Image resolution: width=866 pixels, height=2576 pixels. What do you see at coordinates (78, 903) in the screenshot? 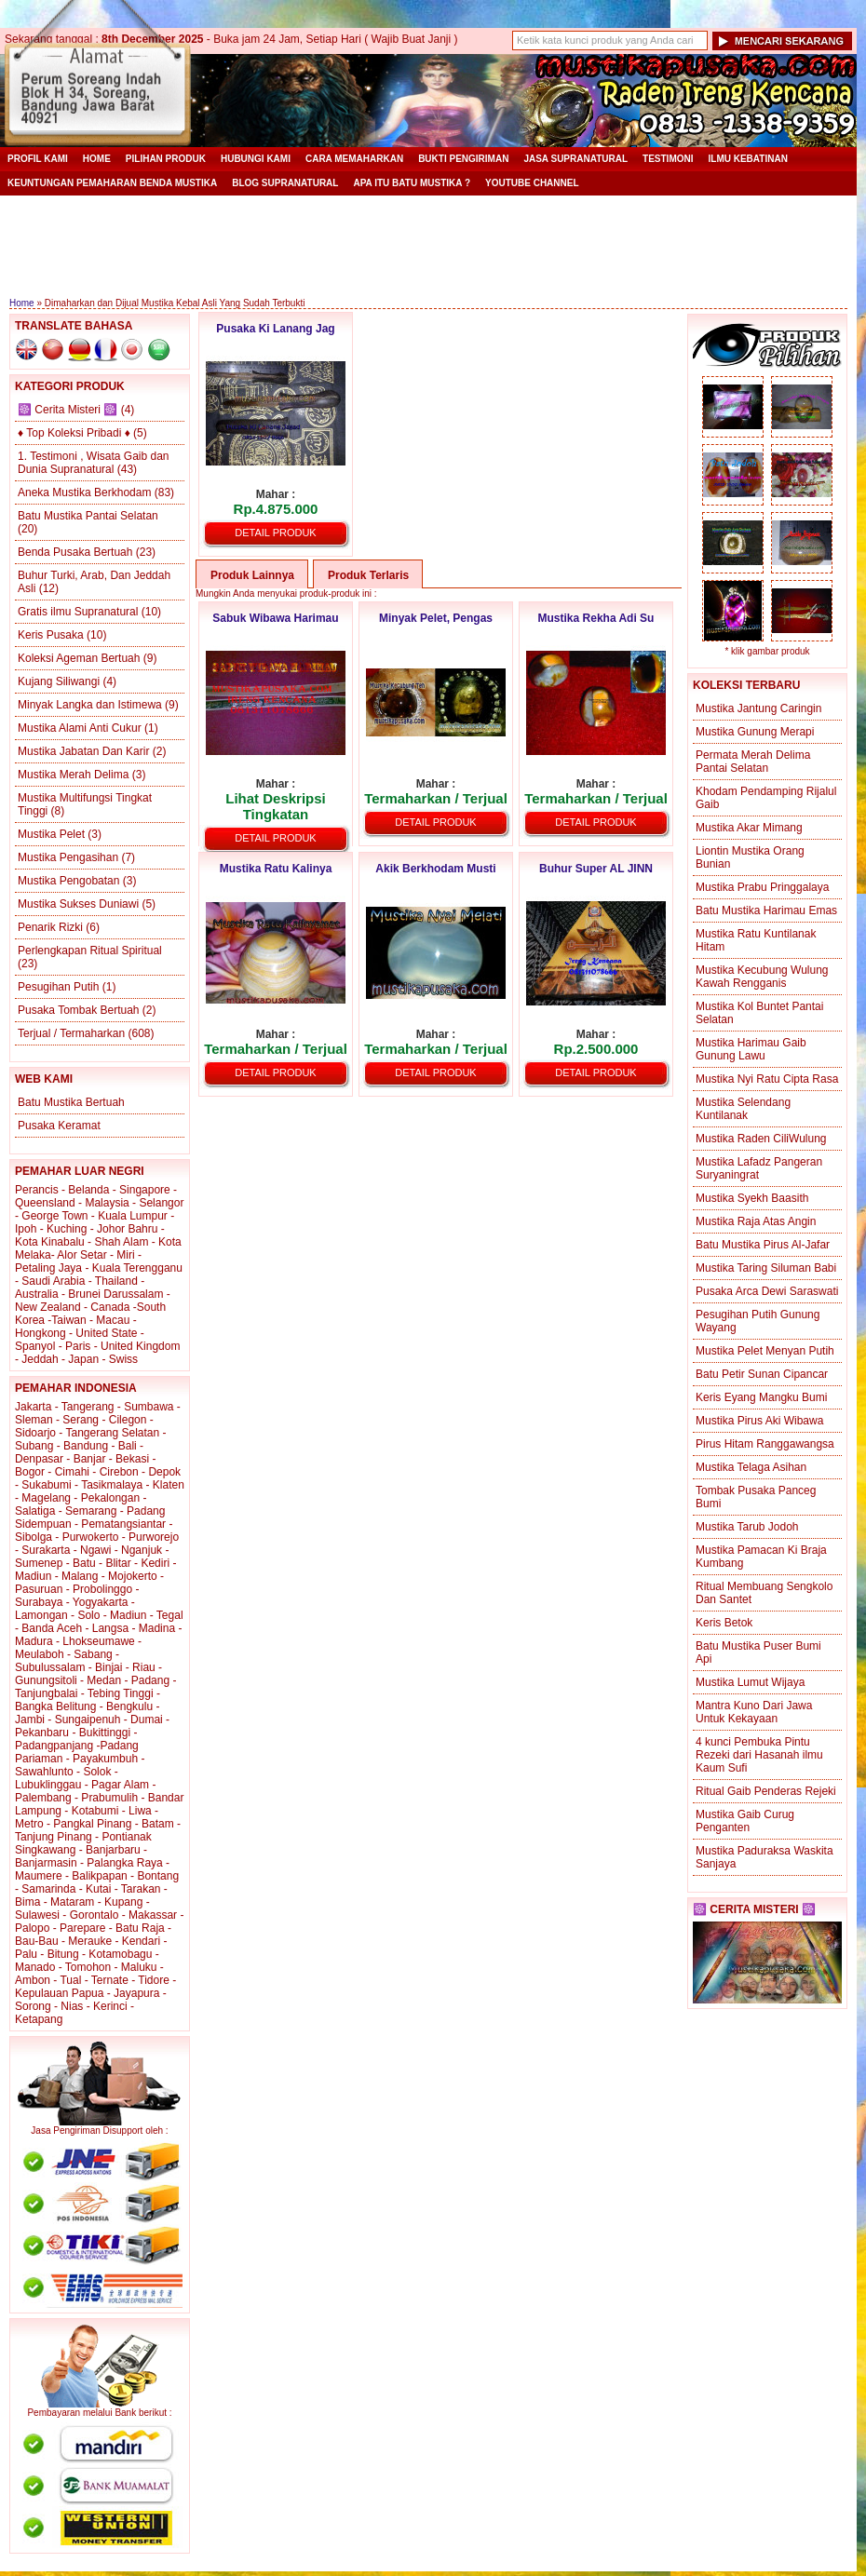
I see `Mustika Sukses Duniawi` at bounding box center [78, 903].